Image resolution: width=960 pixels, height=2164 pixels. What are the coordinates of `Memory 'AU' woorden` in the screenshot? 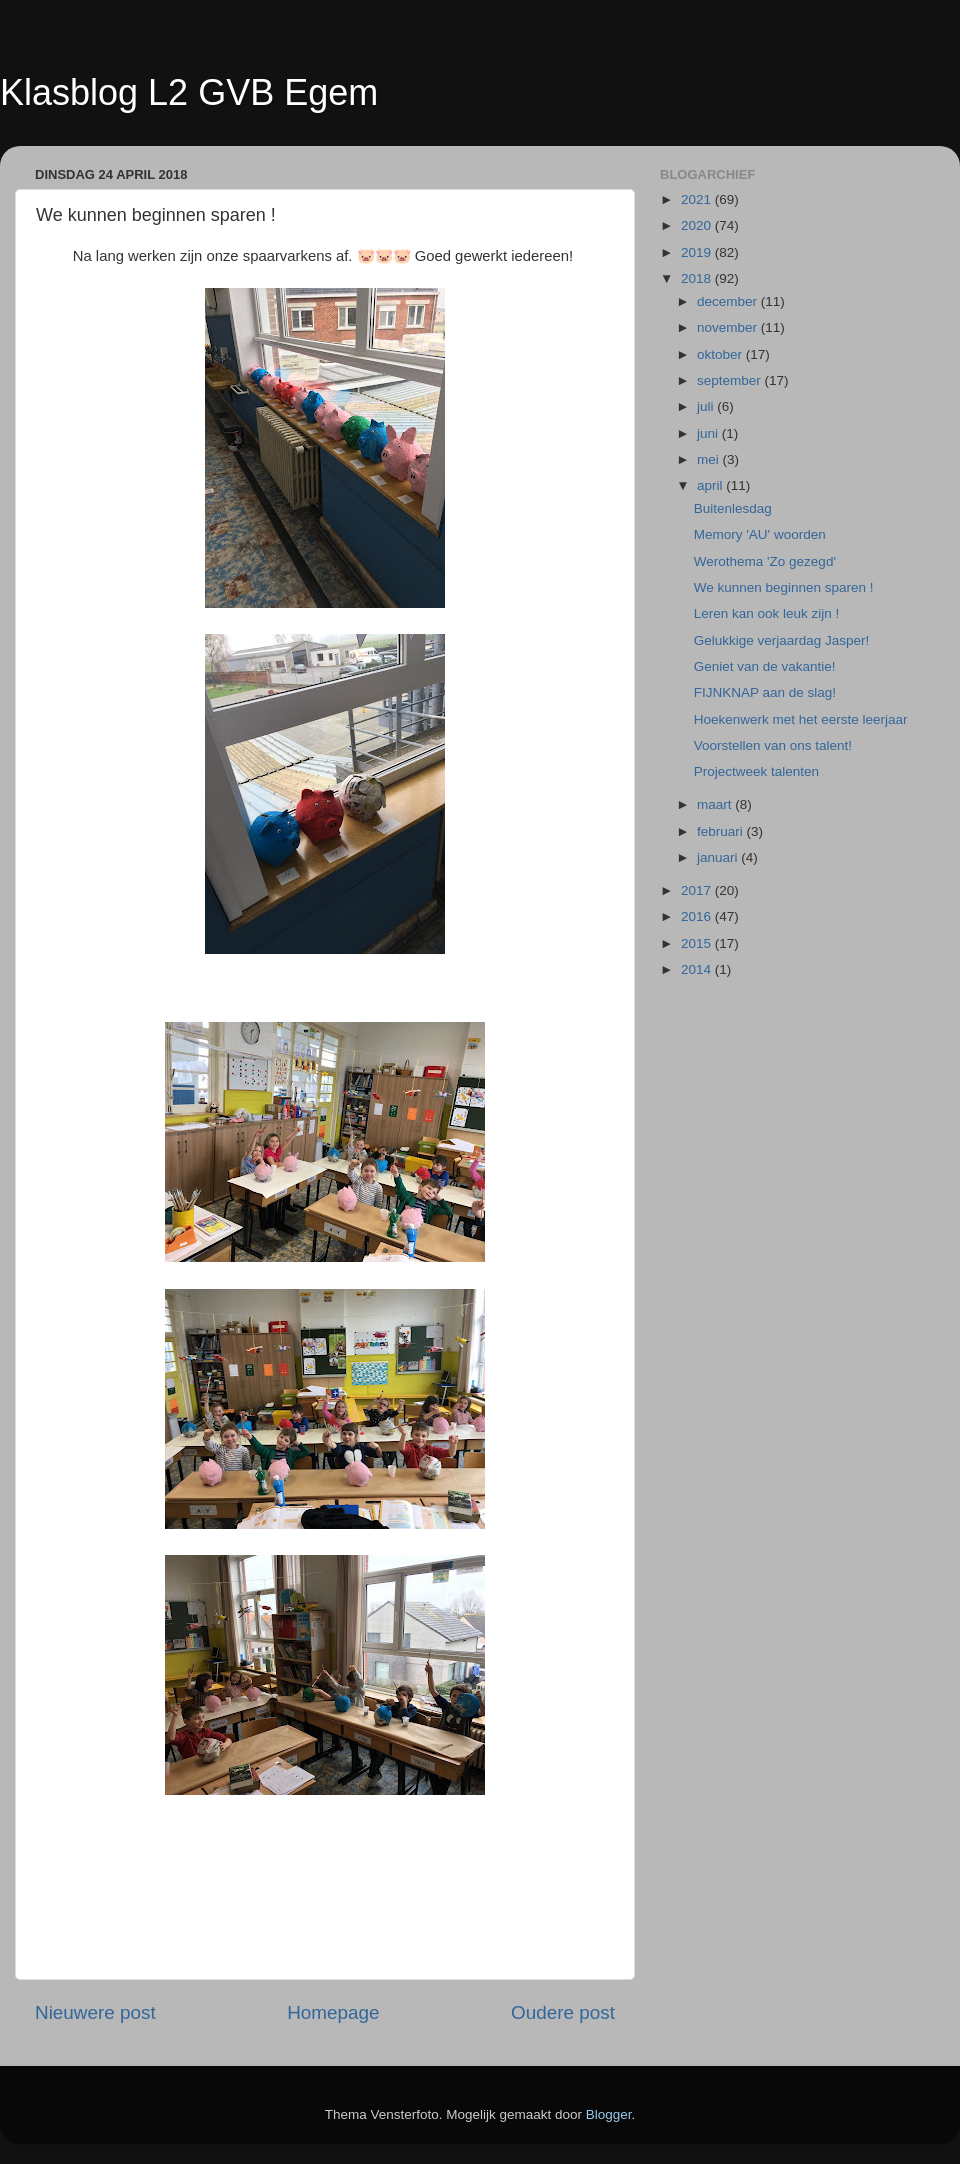 It's located at (760, 534).